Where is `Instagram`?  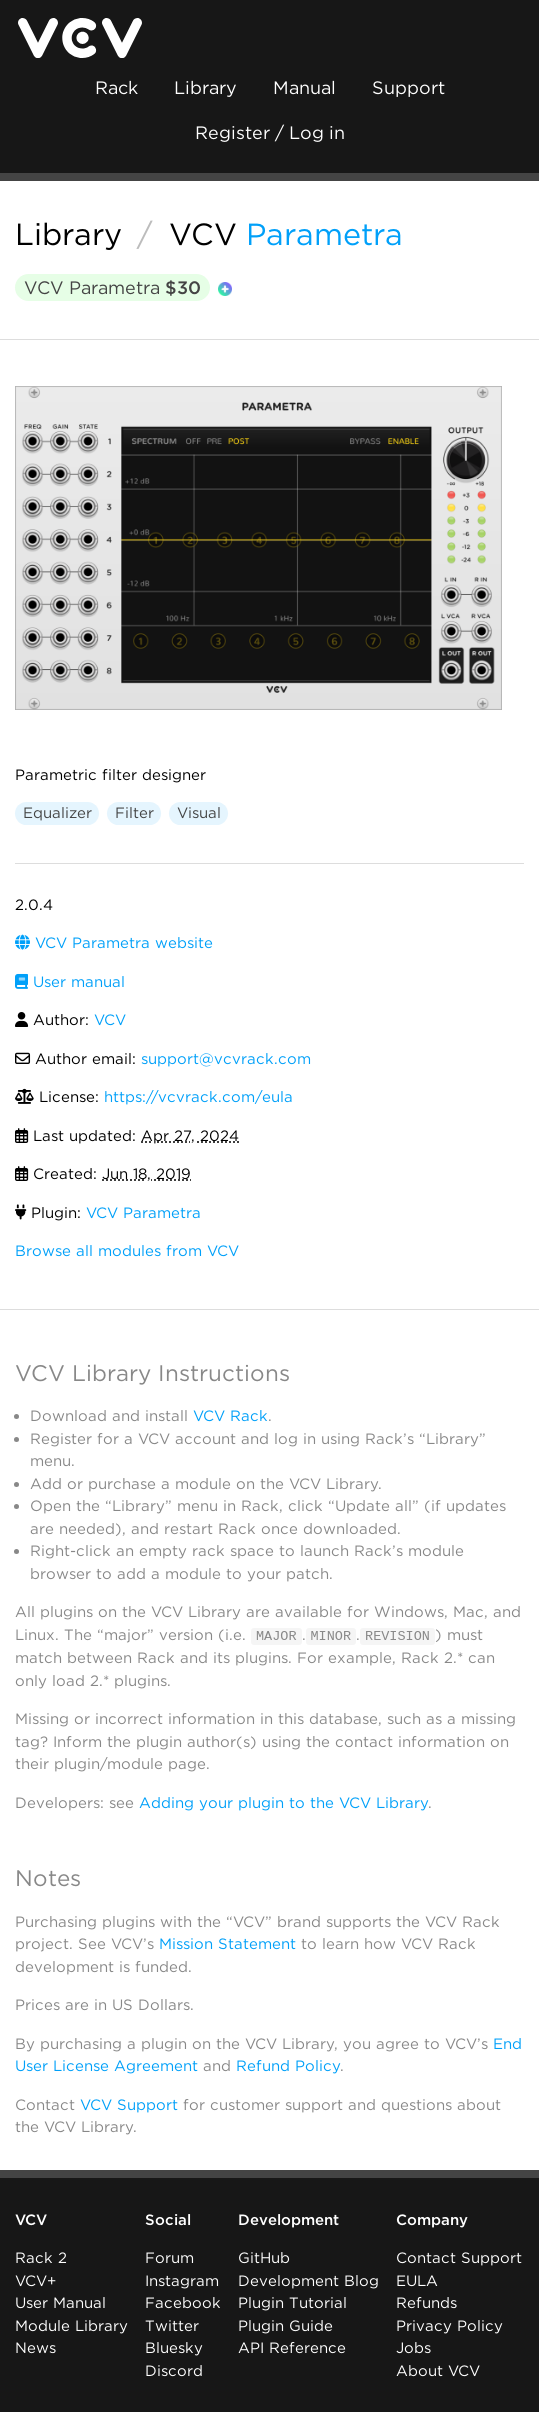
Instagram is located at coordinates (182, 2281).